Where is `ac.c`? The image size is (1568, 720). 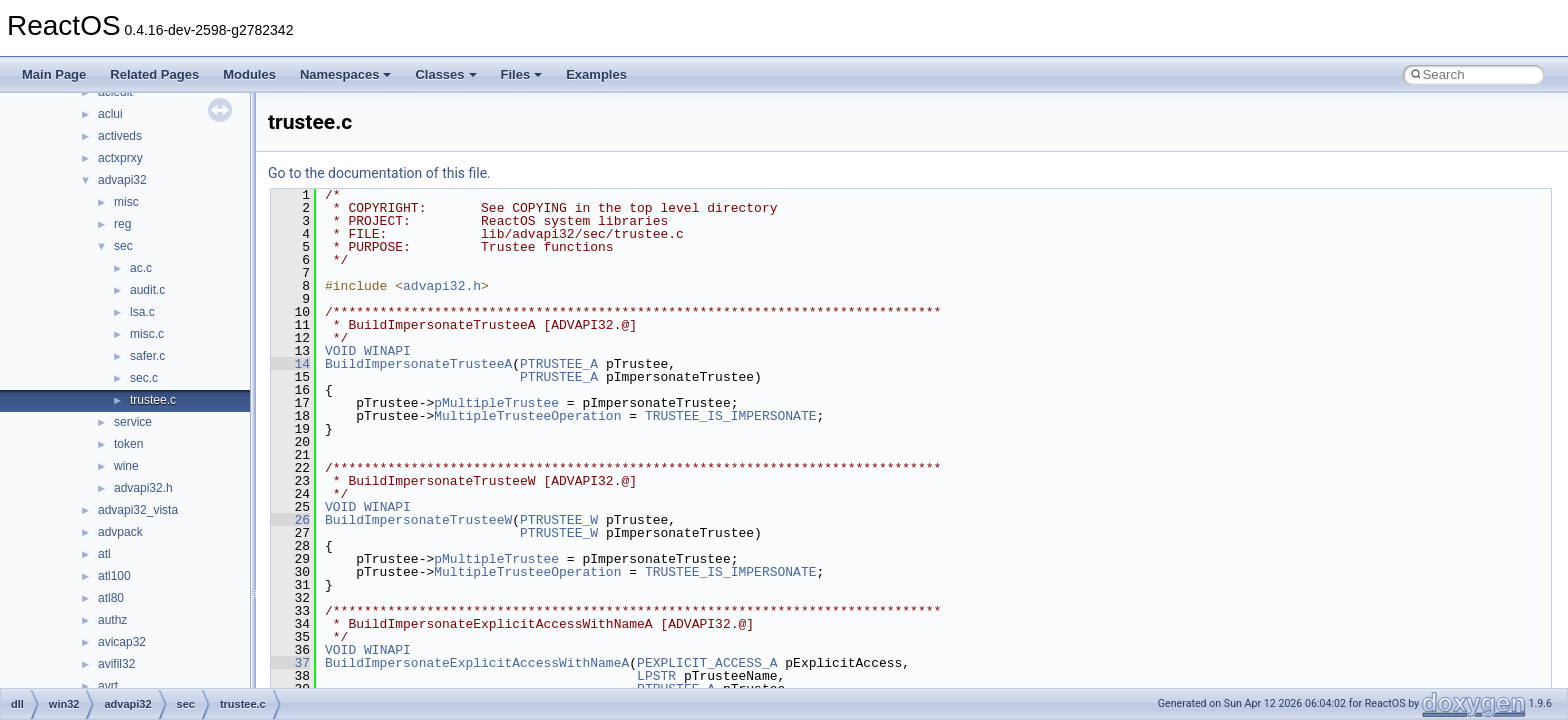 ac.c is located at coordinates (141, 268).